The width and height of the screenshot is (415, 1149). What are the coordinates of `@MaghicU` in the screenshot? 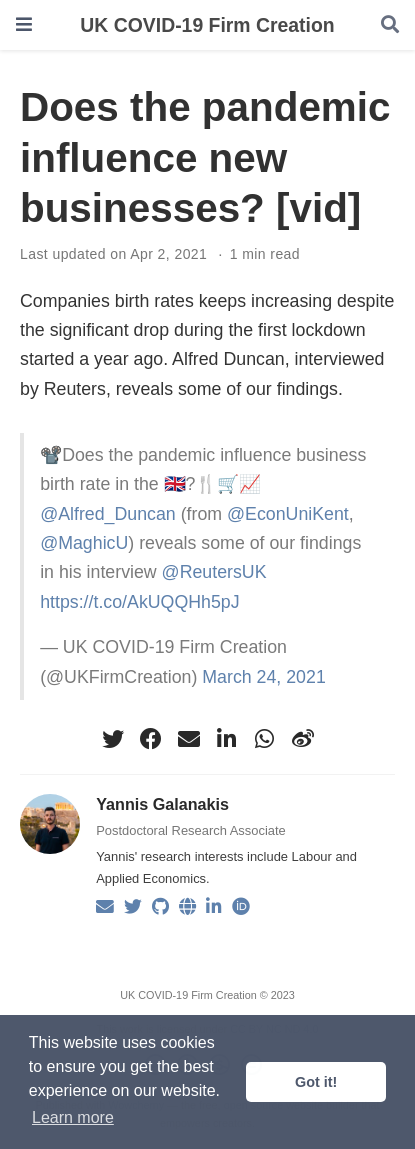 It's located at (84, 543).